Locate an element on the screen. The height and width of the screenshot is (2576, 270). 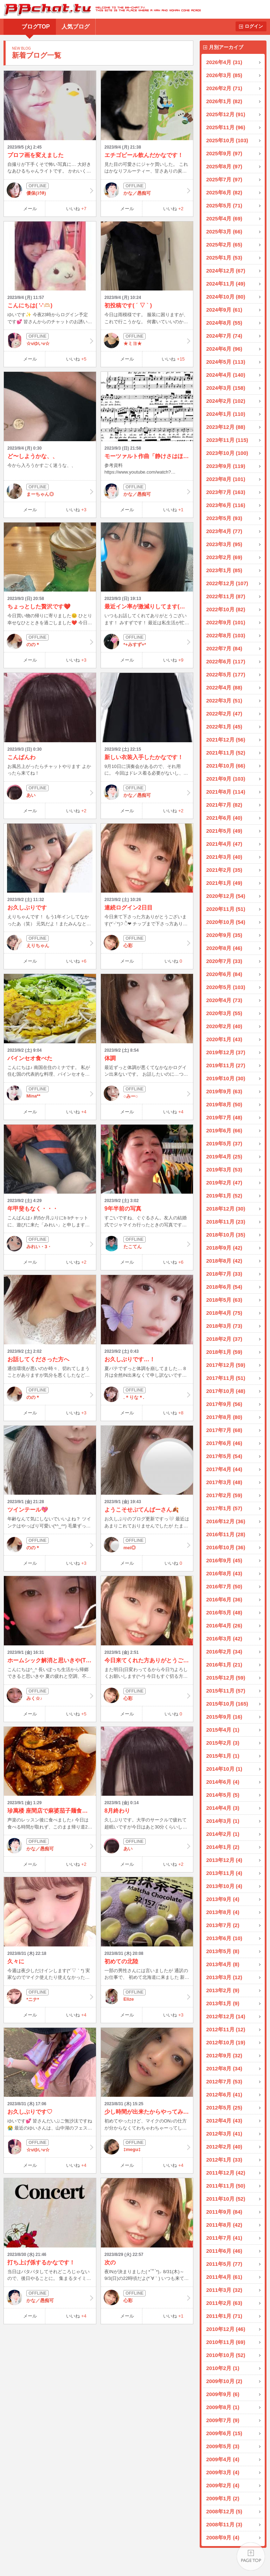
2021年6月 (40) is located at coordinates (224, 818).